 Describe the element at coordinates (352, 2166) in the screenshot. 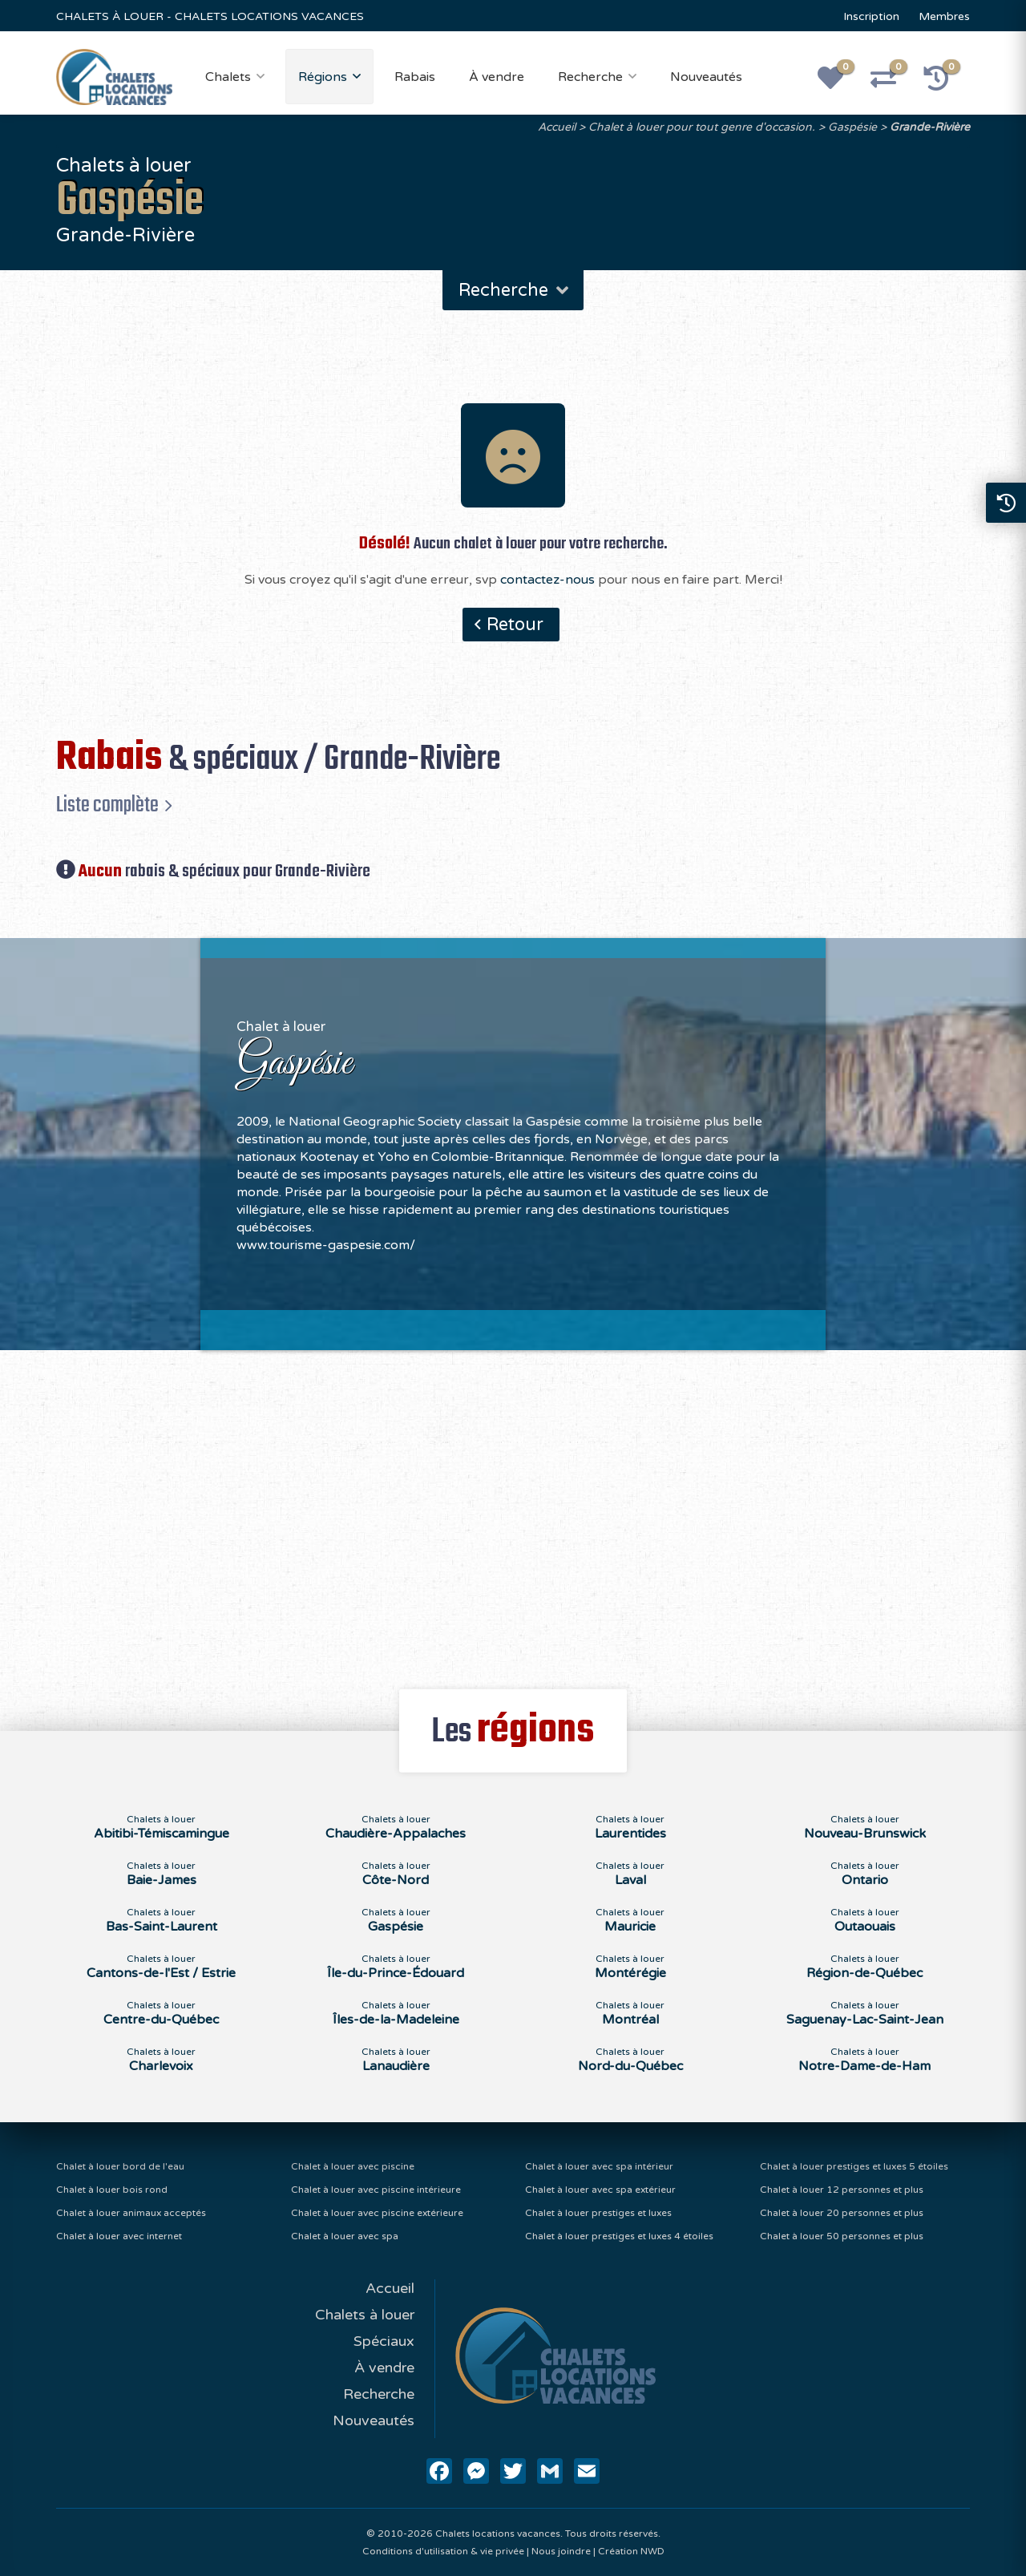

I see `Chalet à louer avec piscine` at that location.